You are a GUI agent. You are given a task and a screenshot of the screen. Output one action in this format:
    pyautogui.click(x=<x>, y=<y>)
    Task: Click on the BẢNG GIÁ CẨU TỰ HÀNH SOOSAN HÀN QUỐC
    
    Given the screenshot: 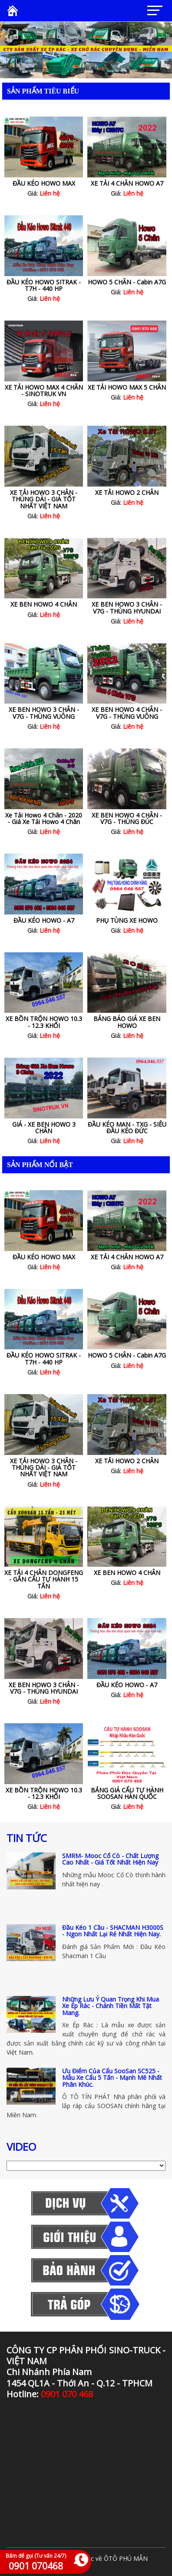 What is the action you would take?
    pyautogui.click(x=127, y=1793)
    